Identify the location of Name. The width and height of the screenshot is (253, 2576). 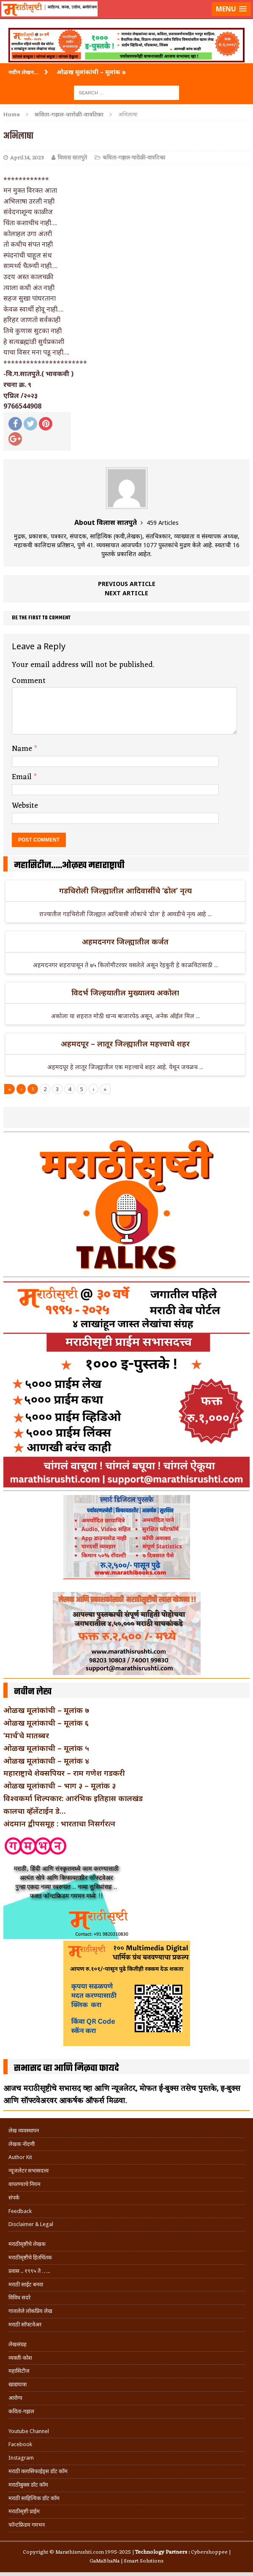
(23, 749).